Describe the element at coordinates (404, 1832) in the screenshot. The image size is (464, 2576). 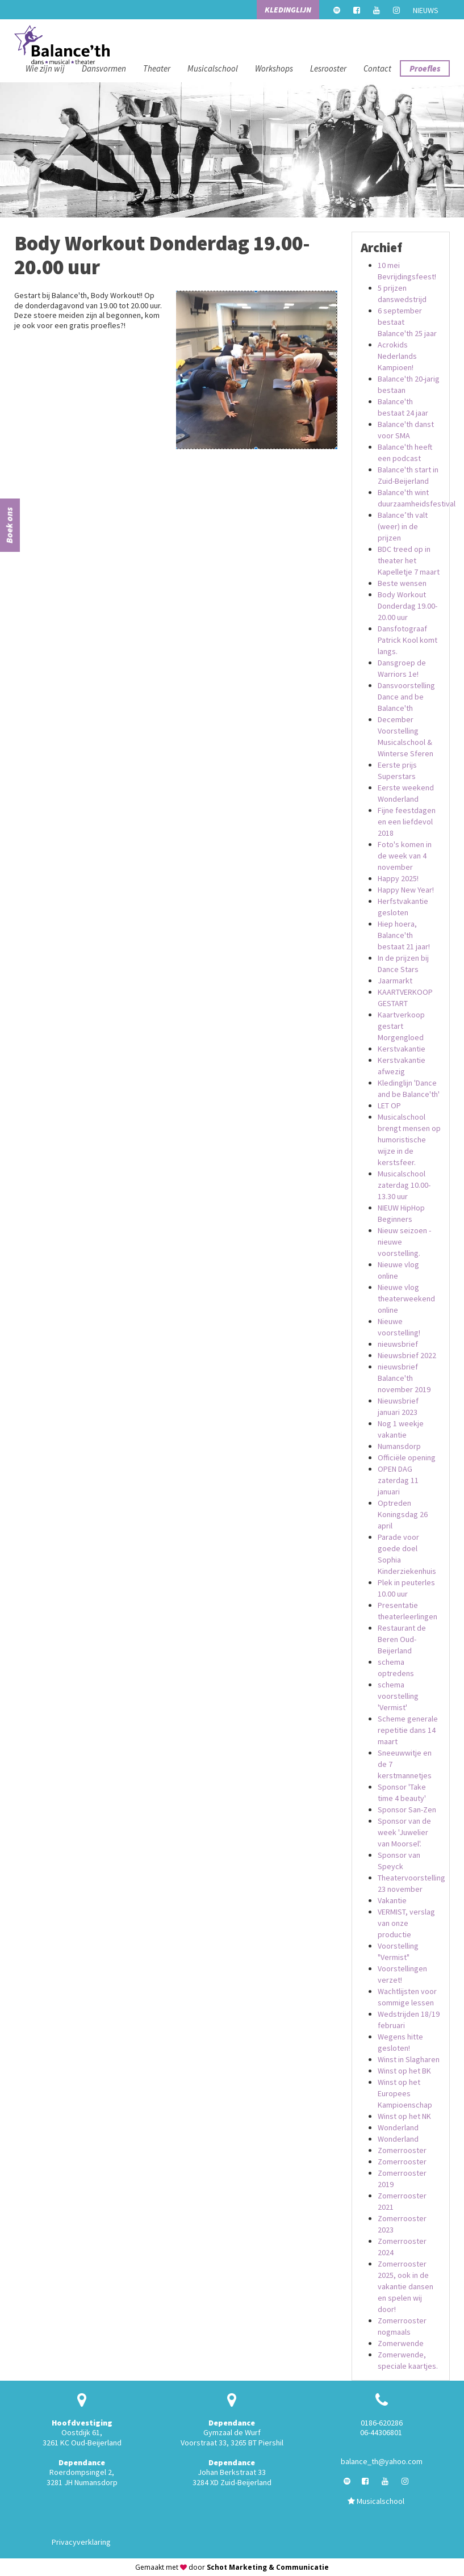
I see `Sponsor van de week 'Juwelier van Moorsel'.` at that location.